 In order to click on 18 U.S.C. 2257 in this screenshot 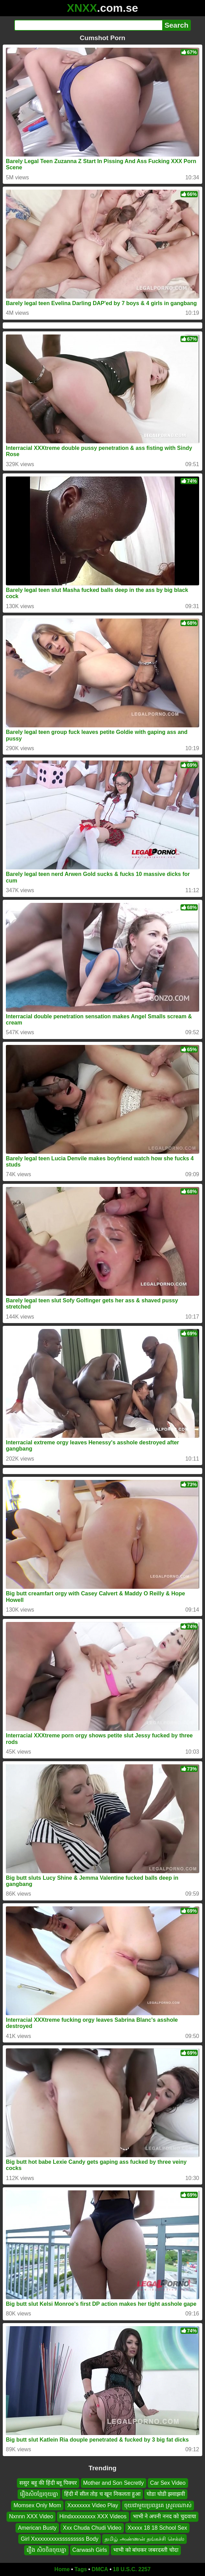, I will do `click(131, 2569)`.